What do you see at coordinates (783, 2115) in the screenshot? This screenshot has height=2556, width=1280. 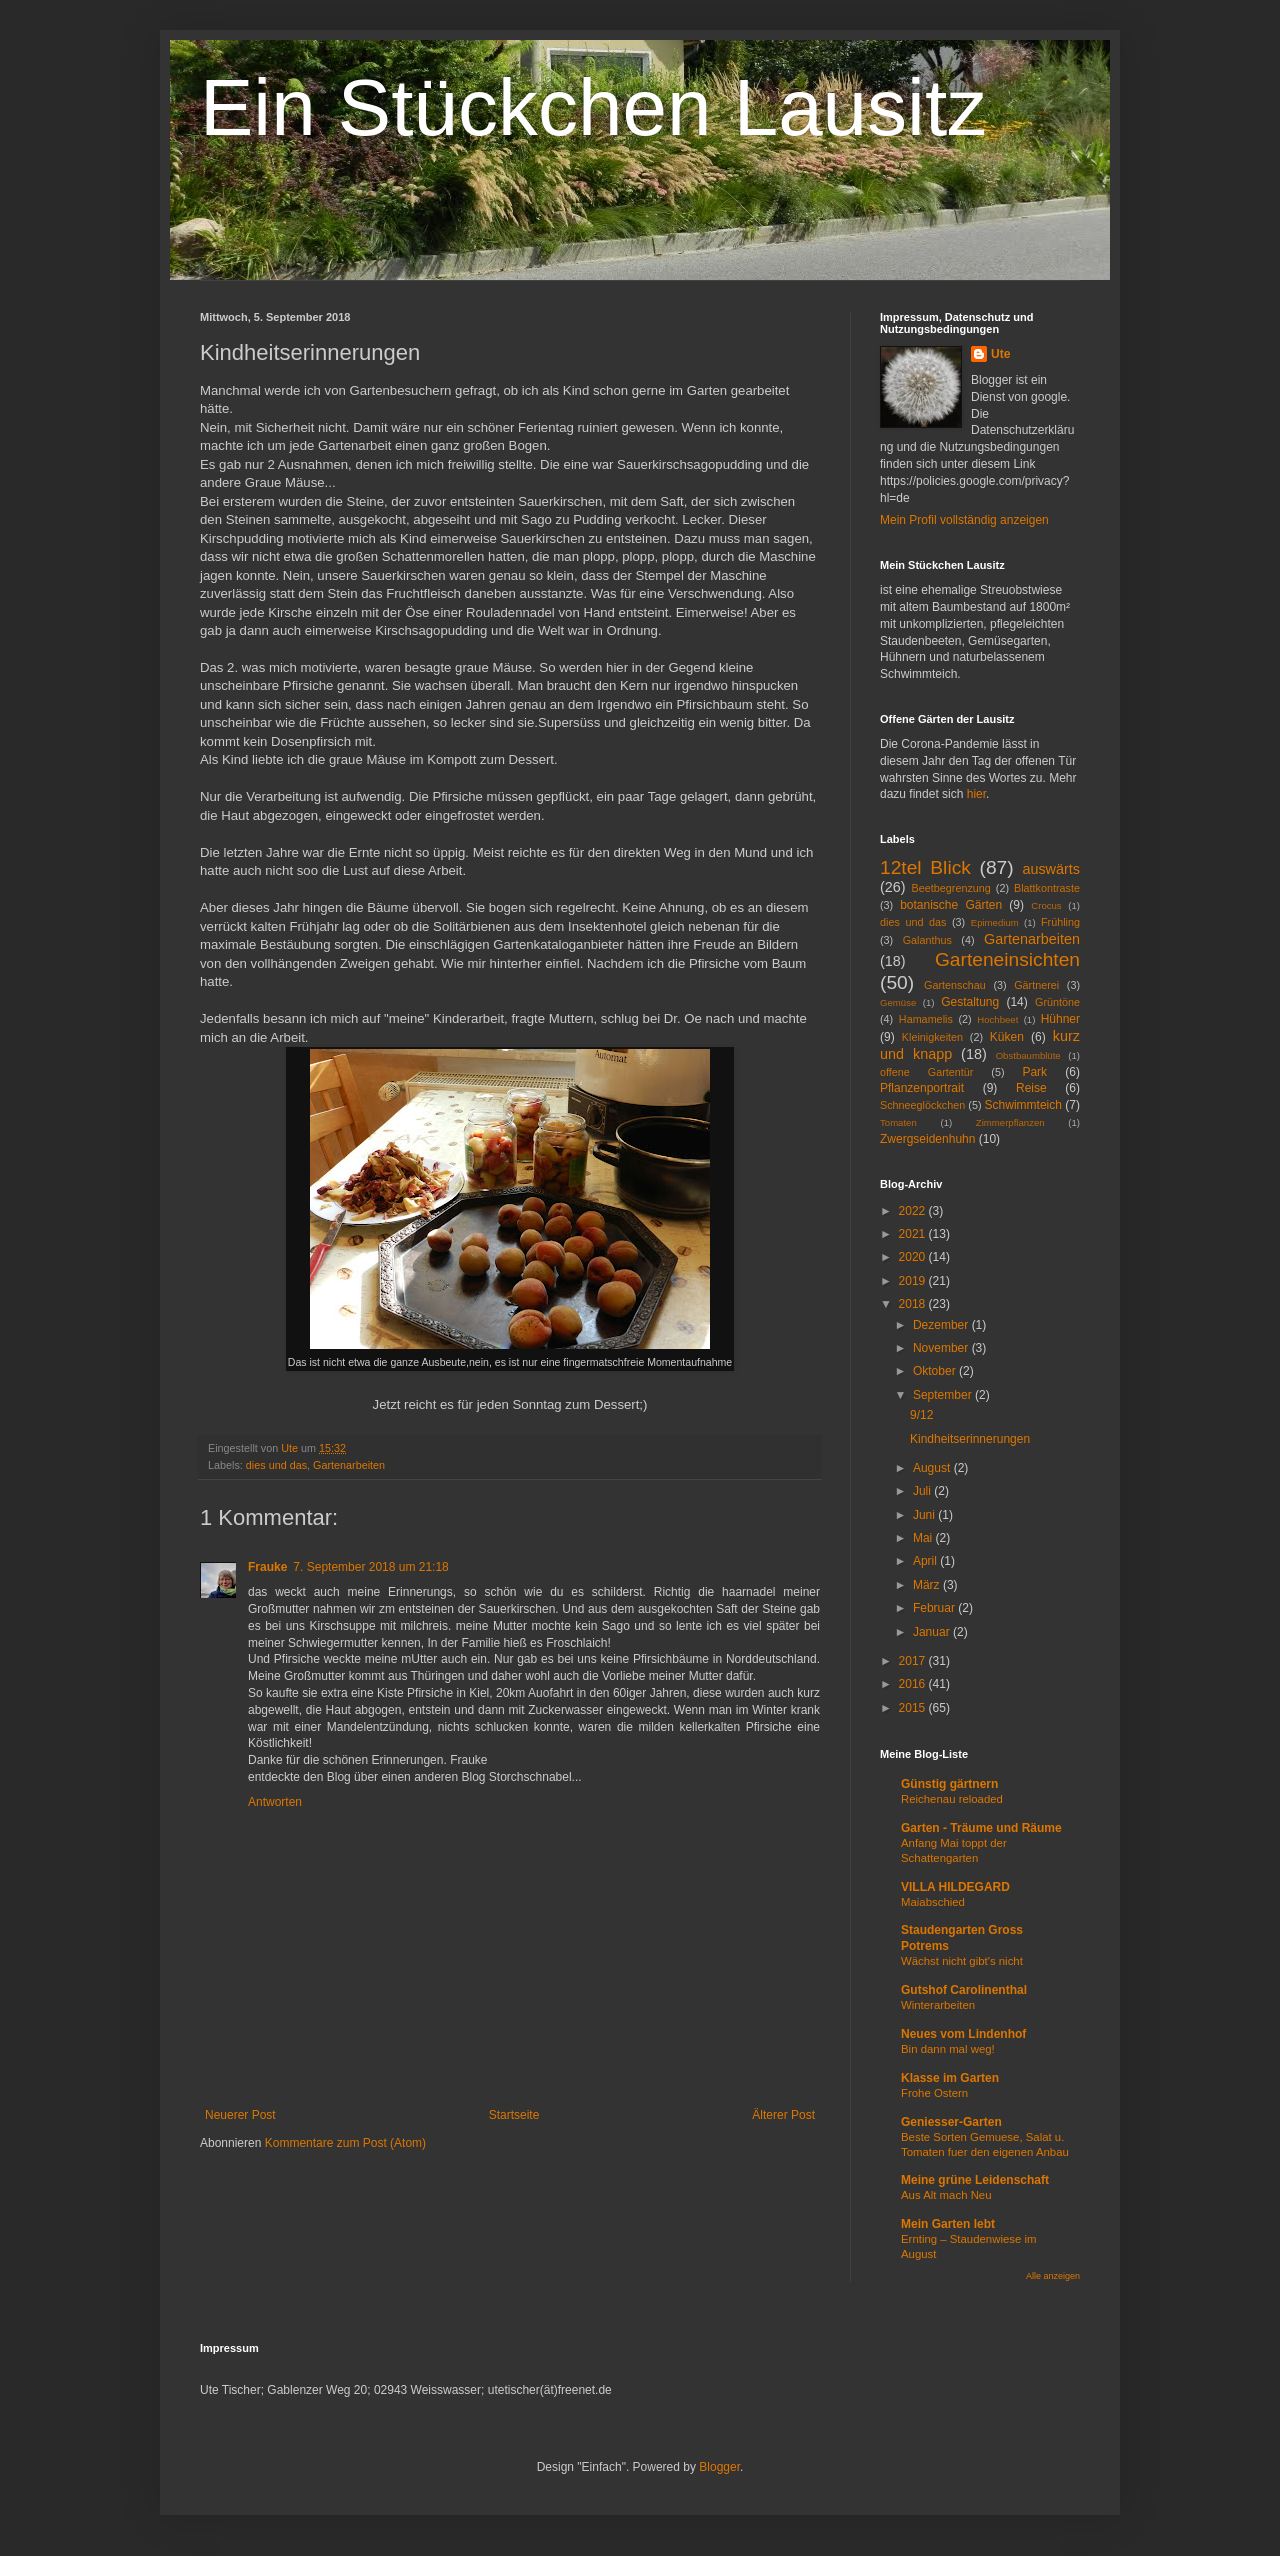 I see `Älterer Post` at bounding box center [783, 2115].